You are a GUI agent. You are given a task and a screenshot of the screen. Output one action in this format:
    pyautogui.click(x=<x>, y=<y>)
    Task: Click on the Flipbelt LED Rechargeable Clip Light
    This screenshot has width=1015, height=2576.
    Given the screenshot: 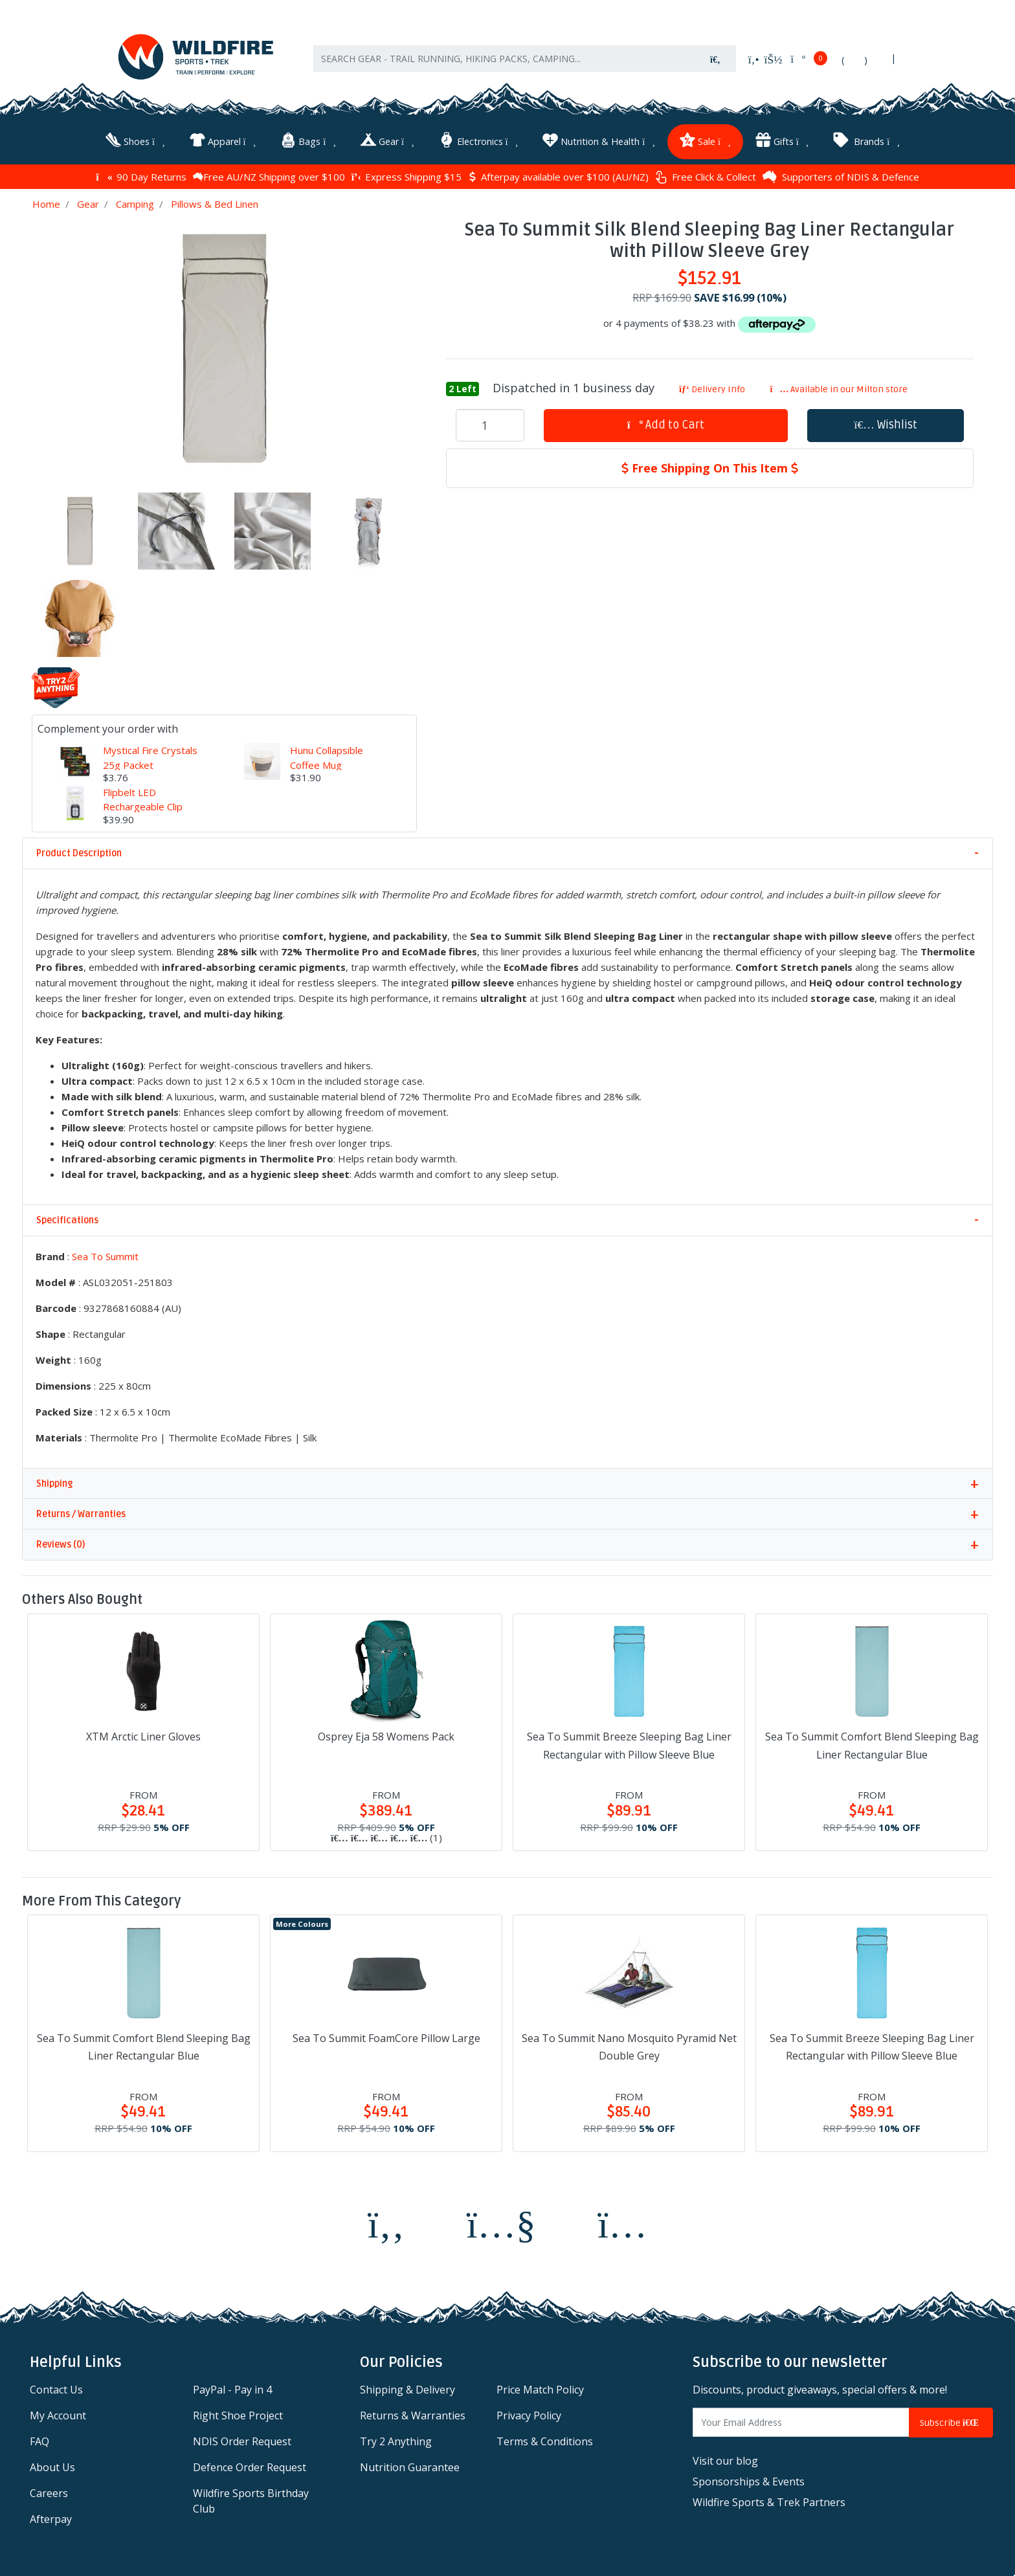 What is the action you would take?
    pyautogui.click(x=143, y=807)
    